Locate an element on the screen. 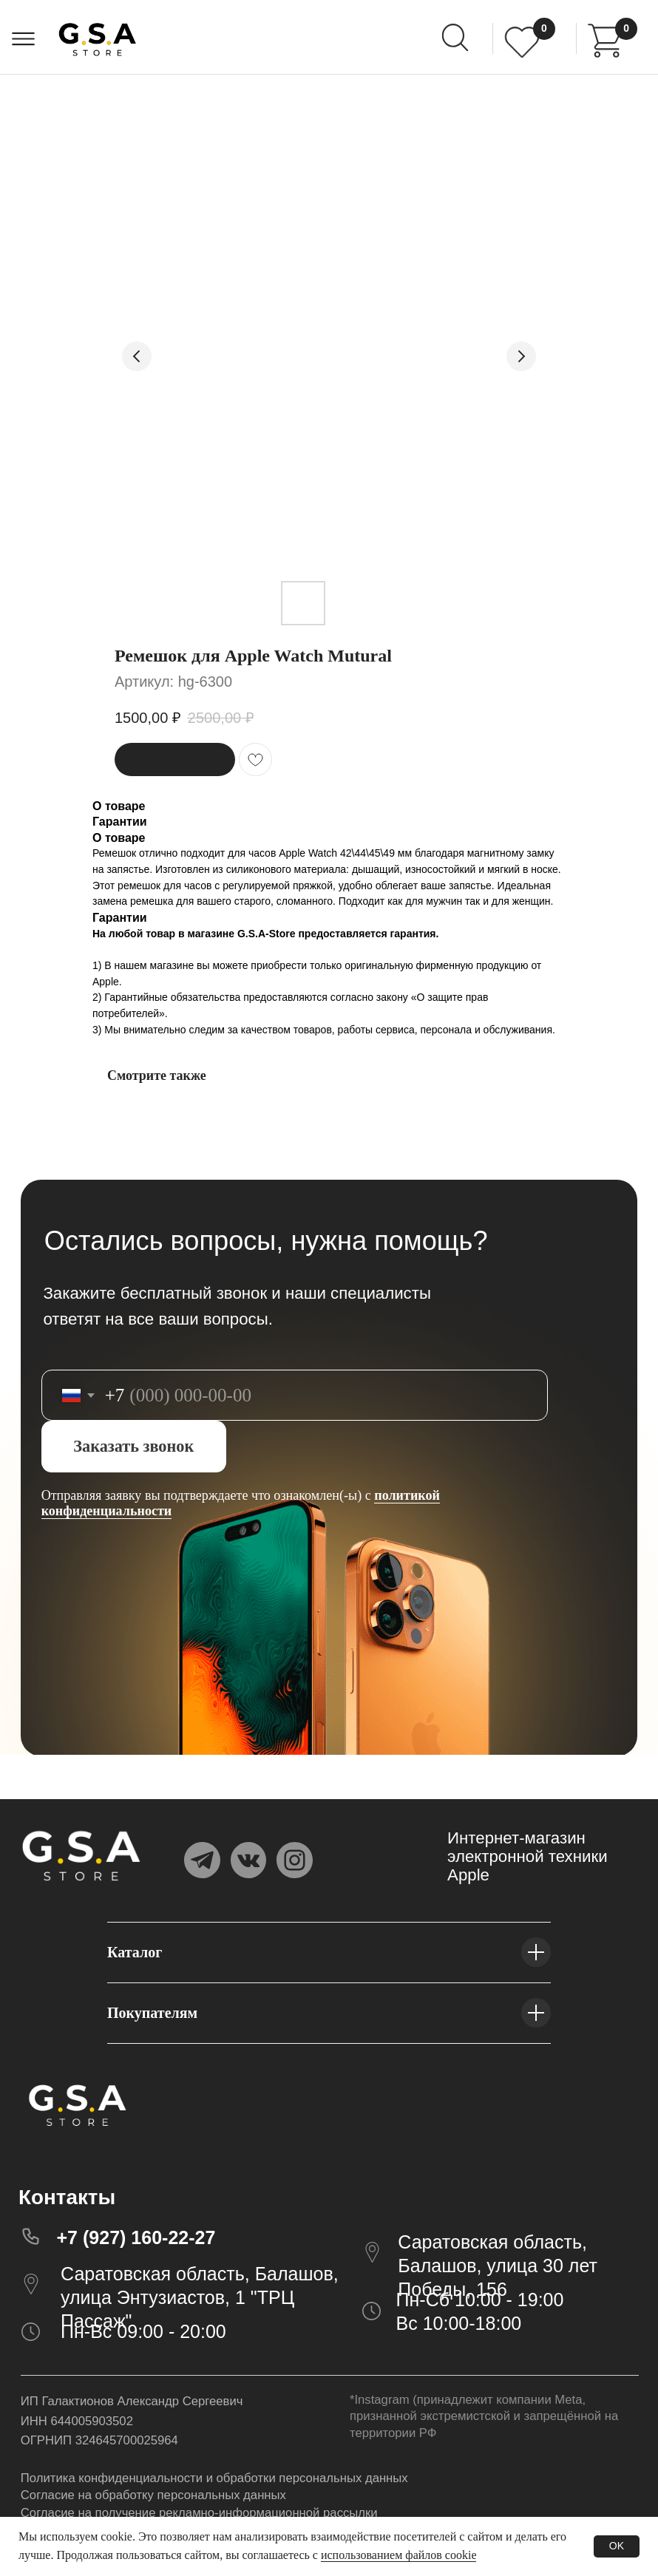 This screenshot has width=658, height=2576. Политика конфиденциальности и обработки персональных данных is located at coordinates (214, 2478).